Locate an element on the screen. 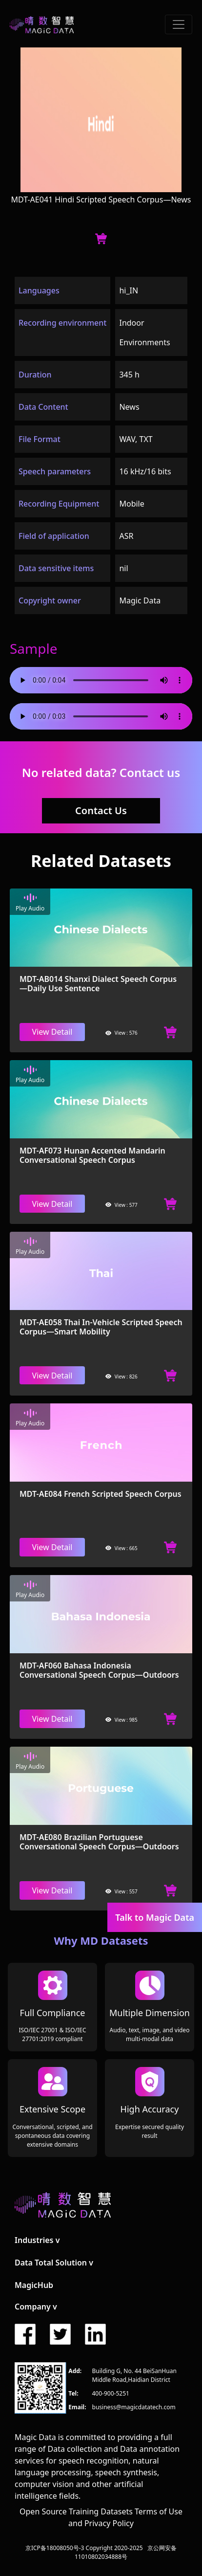  business@magicdatatech.com is located at coordinates (134, 2407).